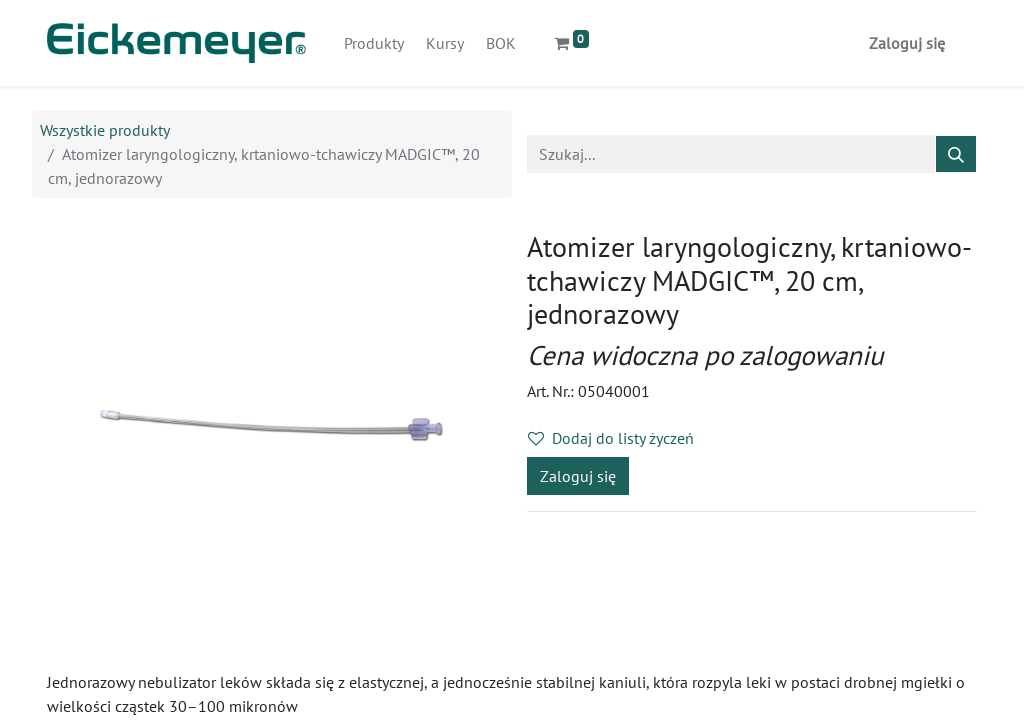 Image resolution: width=1024 pixels, height=720 pixels. Describe the element at coordinates (374, 43) in the screenshot. I see `[menuitem]` at that location.